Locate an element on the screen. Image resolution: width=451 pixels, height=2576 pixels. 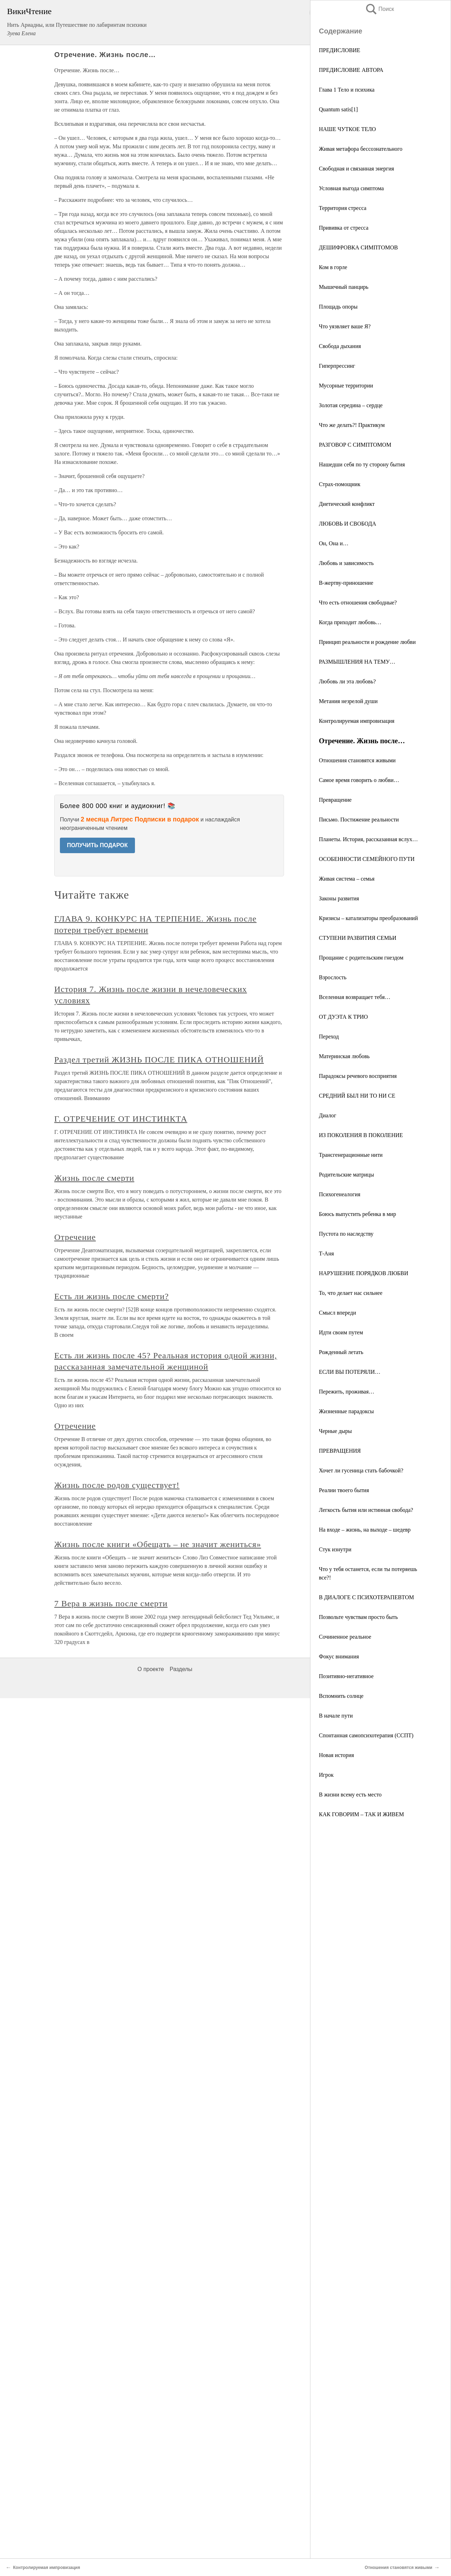
ИЗ ПОКОЛЕНИЯ В ПОКОЛЕНИЕ is located at coordinates (361, 1135).